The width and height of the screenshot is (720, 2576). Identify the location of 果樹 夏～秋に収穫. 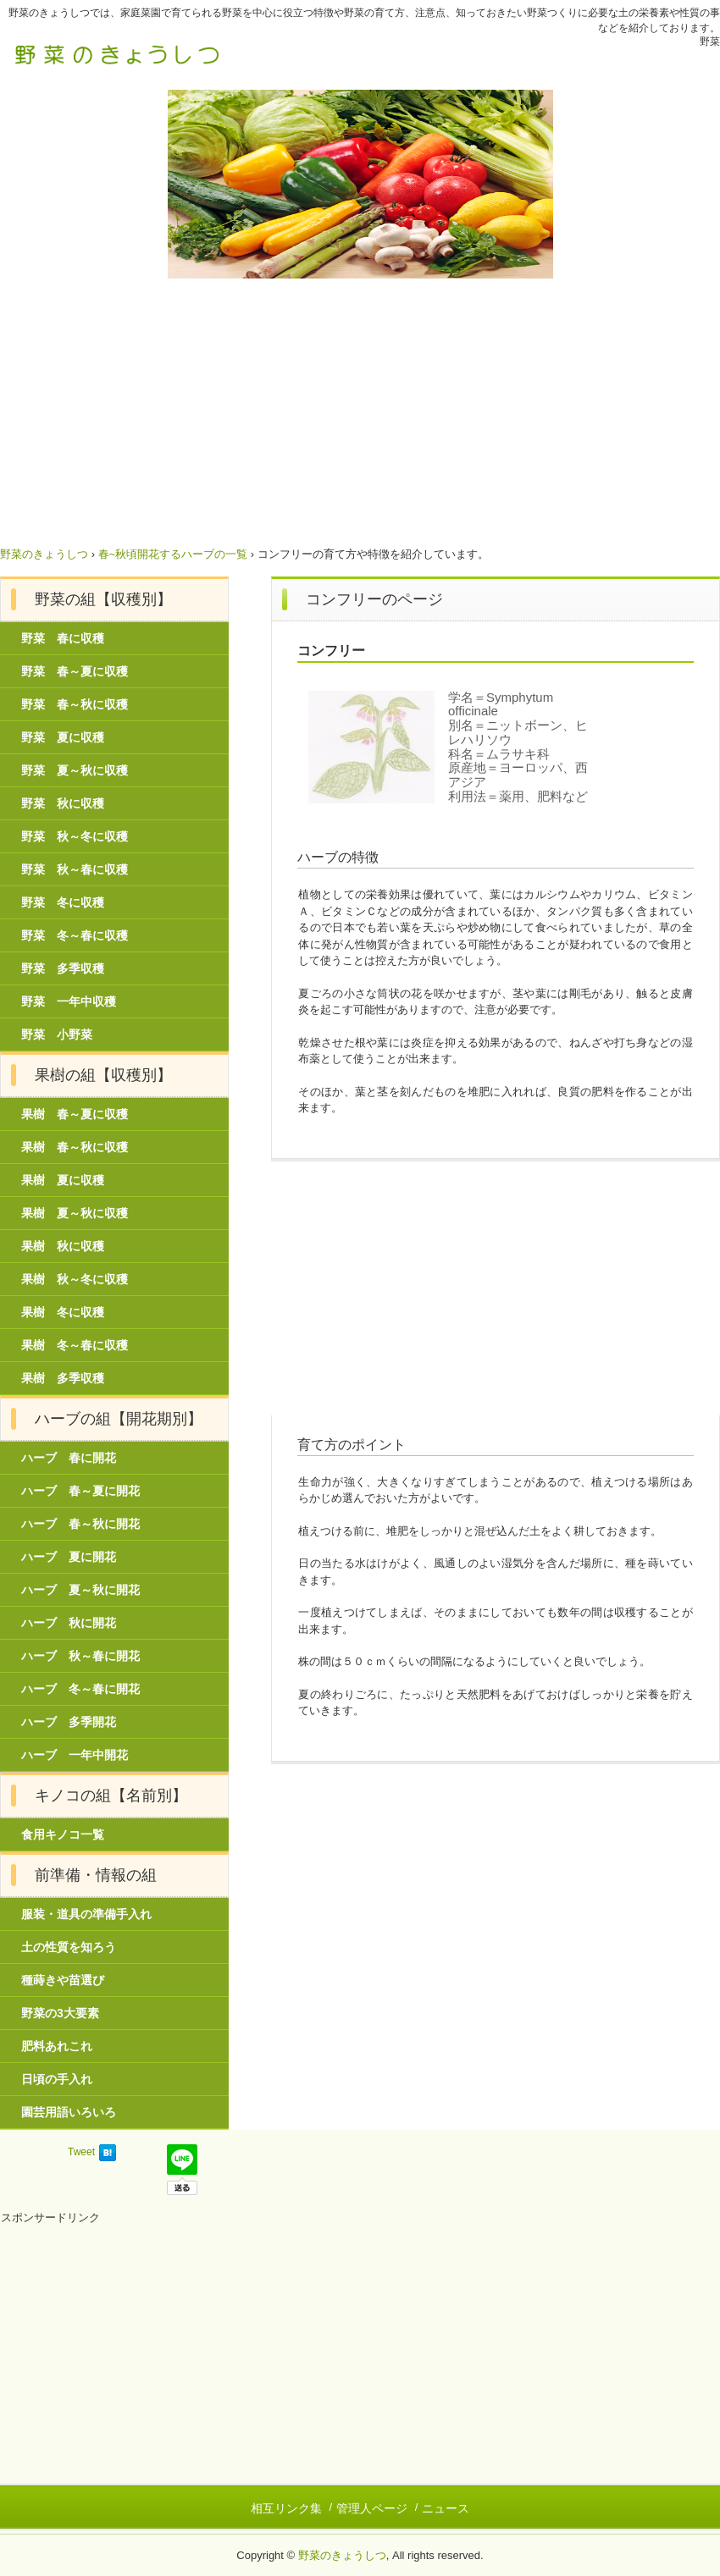
(74, 1213).